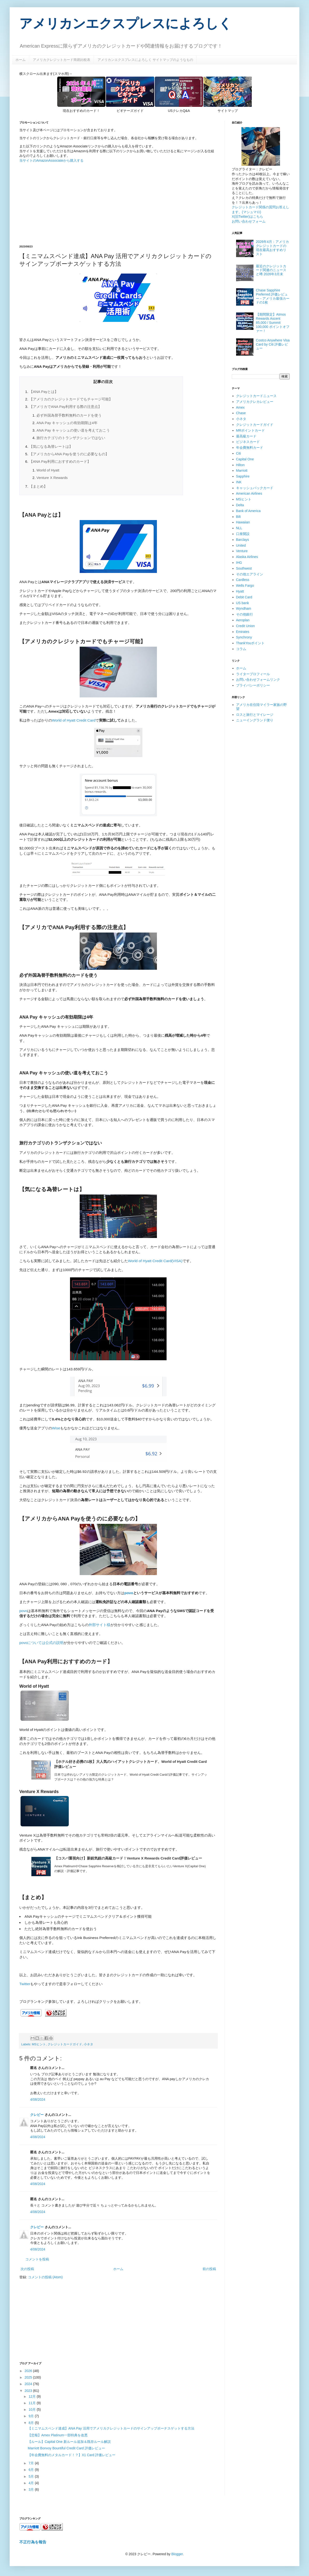 The width and height of the screenshot is (309, 2576). I want to click on 【ミニマムスペンド達成】ANA Pay 活用でアメリカクレジットカードのサインアップボーナスゲットする方法, so click(111, 2428).